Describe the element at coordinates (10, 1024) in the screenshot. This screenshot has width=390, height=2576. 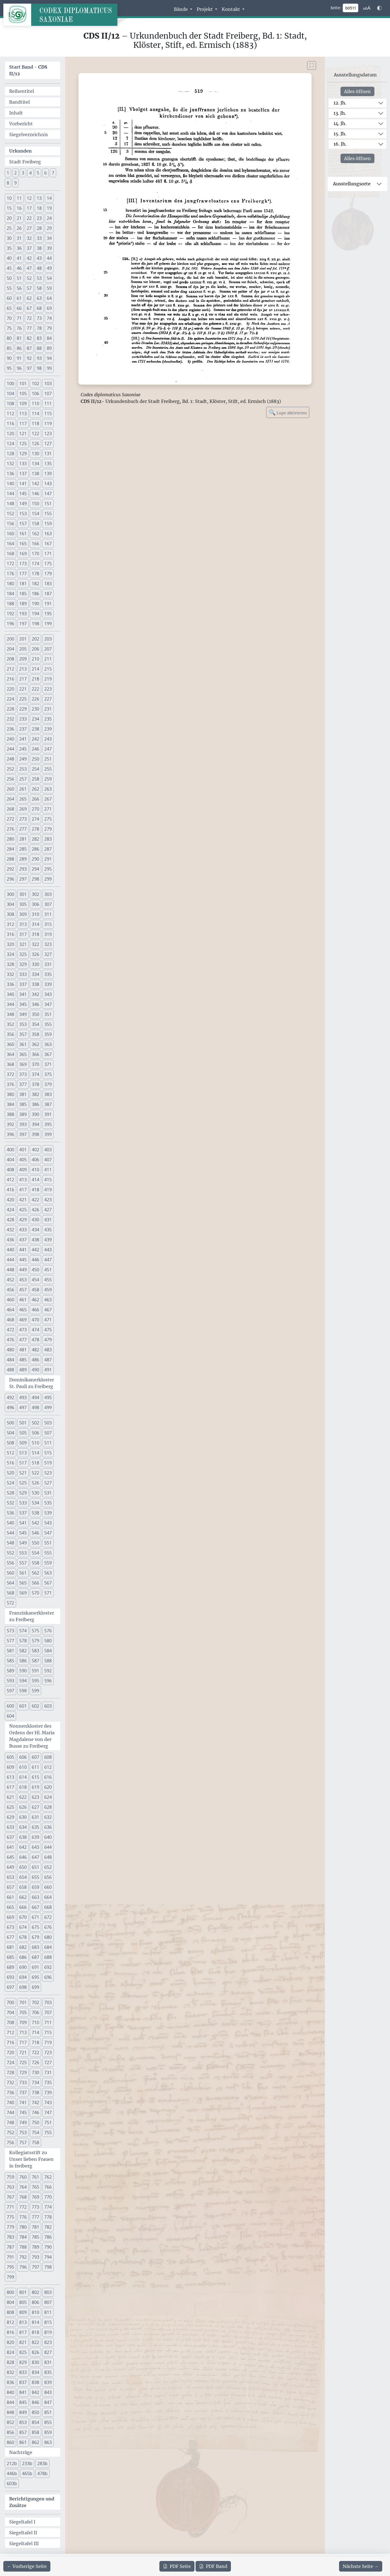
I see `352 [button]` at that location.